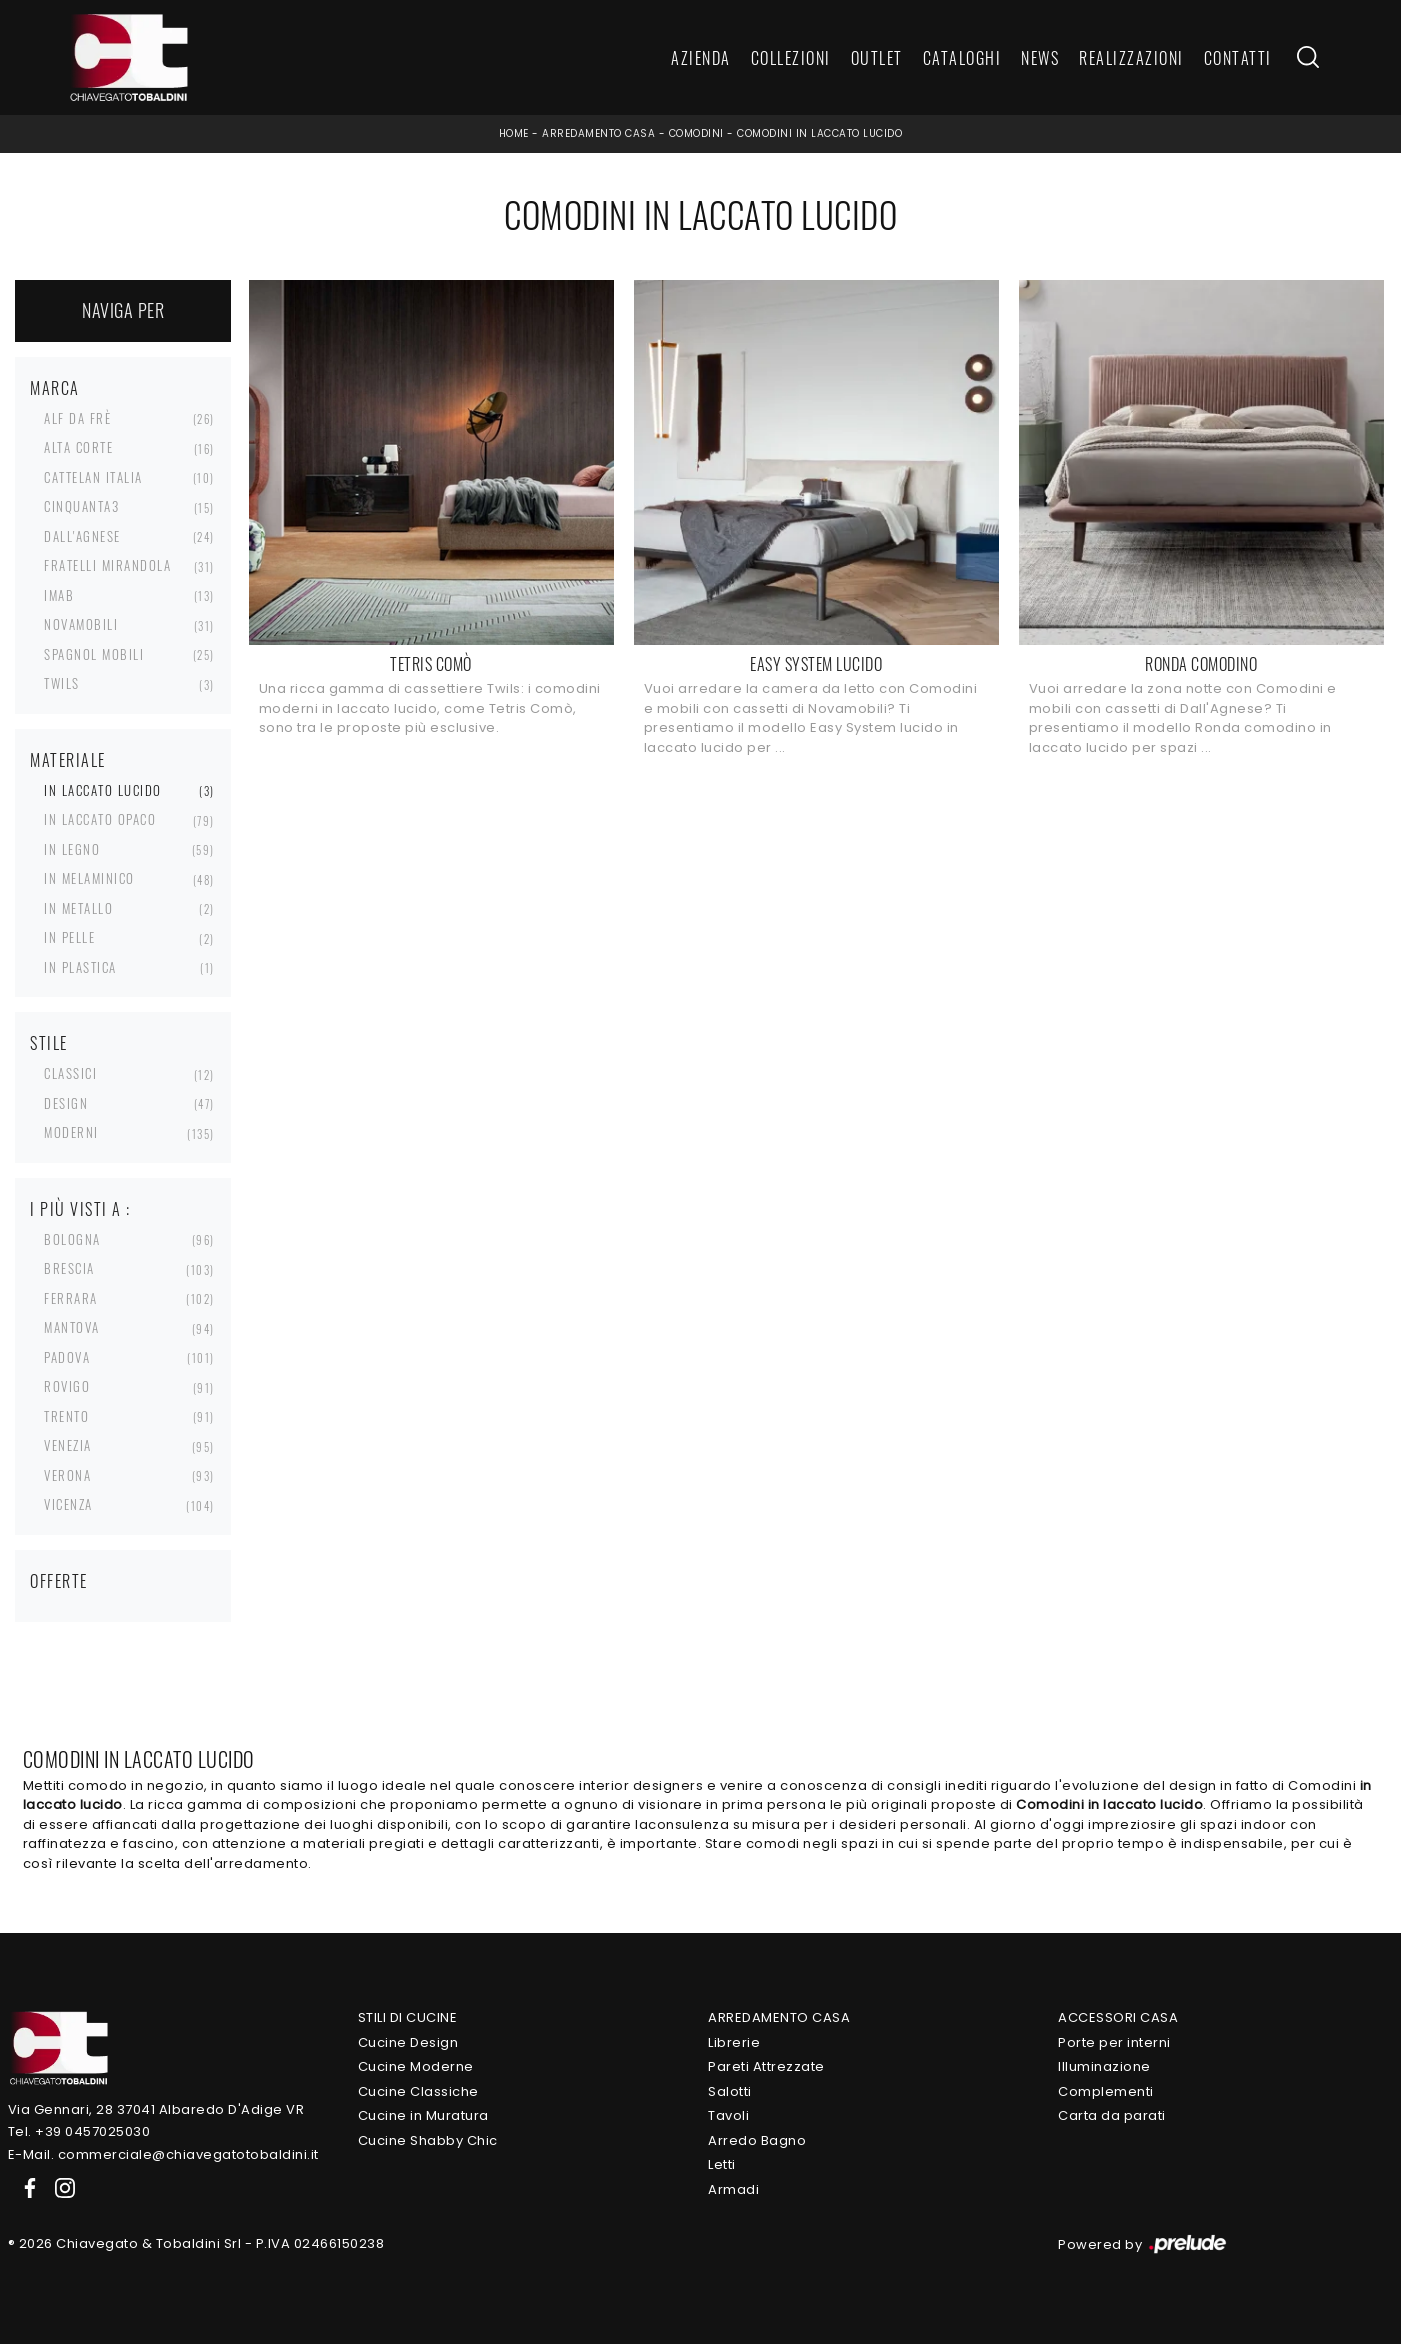  I want to click on in metallo, so click(78, 908).